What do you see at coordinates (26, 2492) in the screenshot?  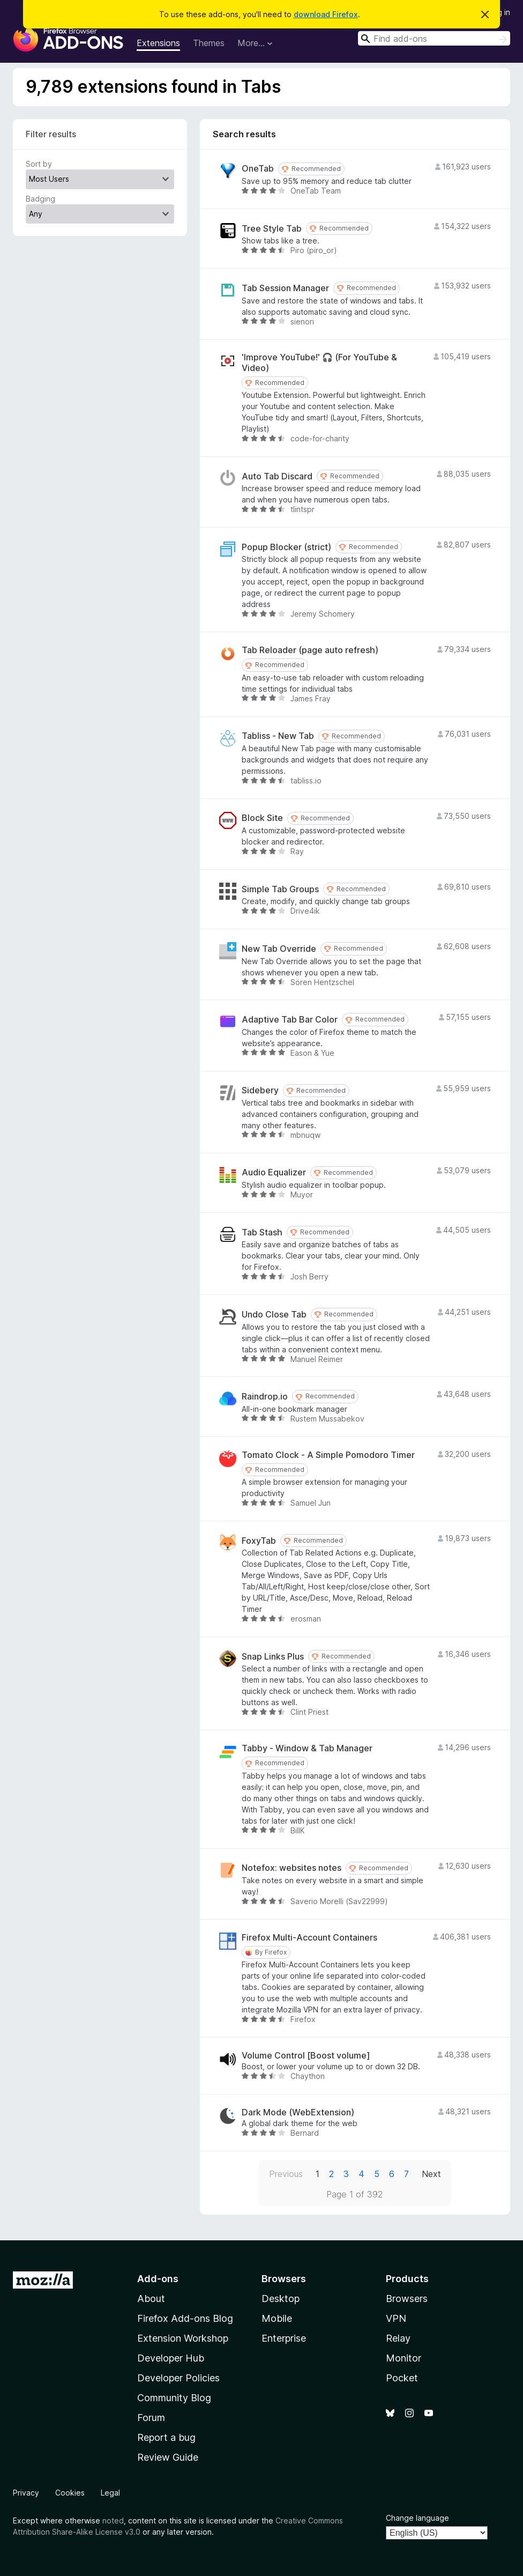 I see `Privacy` at bounding box center [26, 2492].